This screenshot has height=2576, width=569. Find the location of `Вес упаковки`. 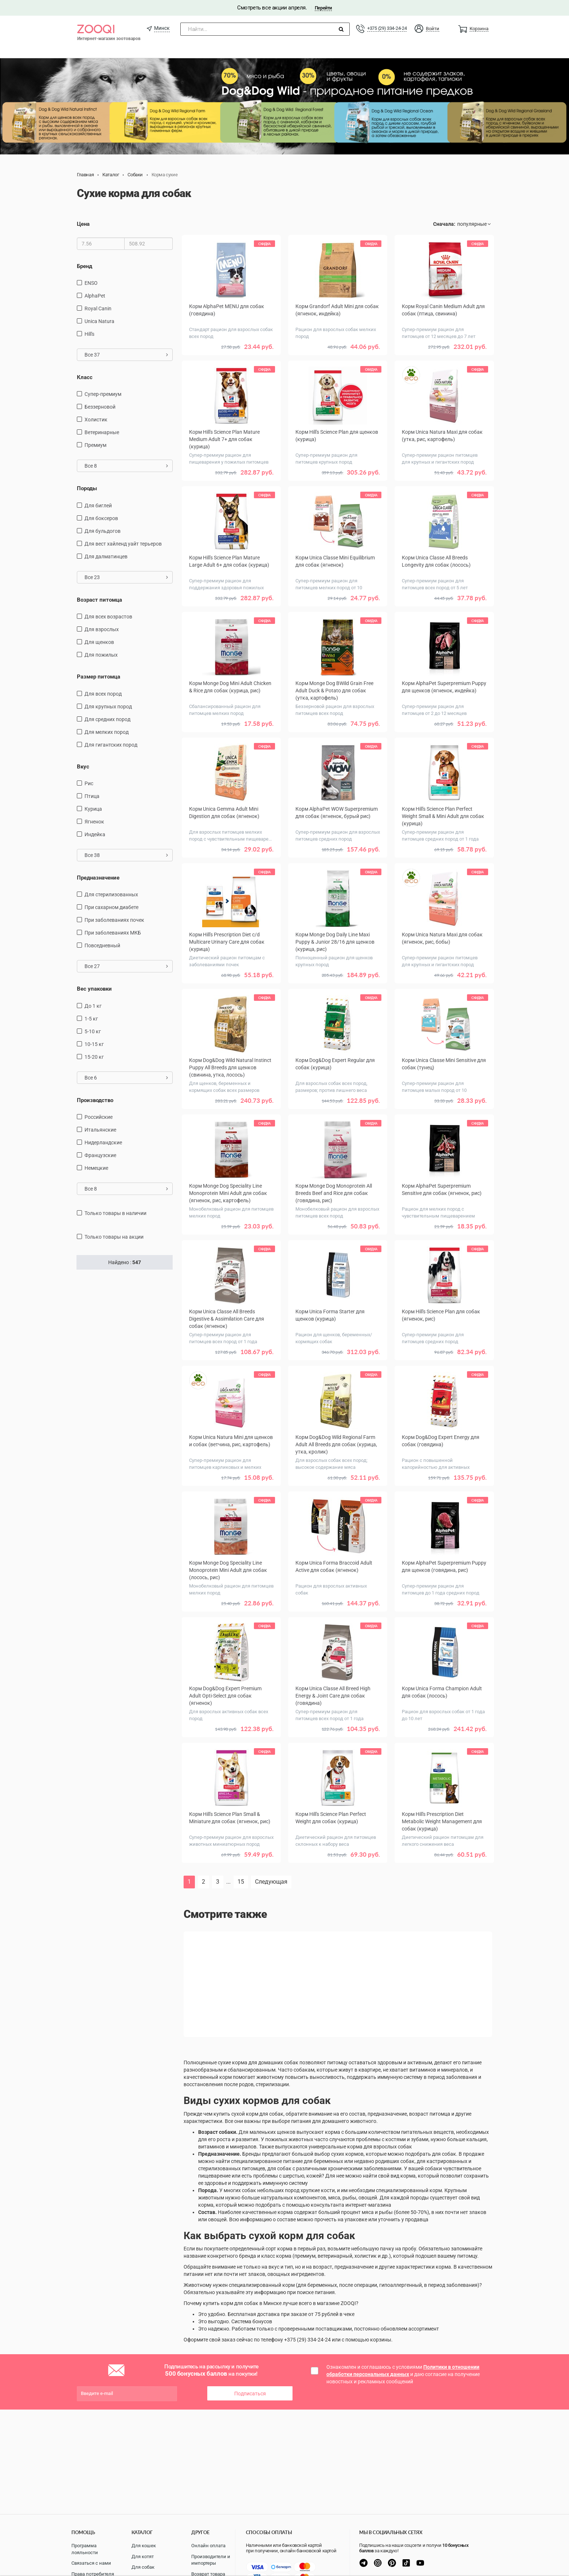

Вес упаковки is located at coordinates (94, 989).